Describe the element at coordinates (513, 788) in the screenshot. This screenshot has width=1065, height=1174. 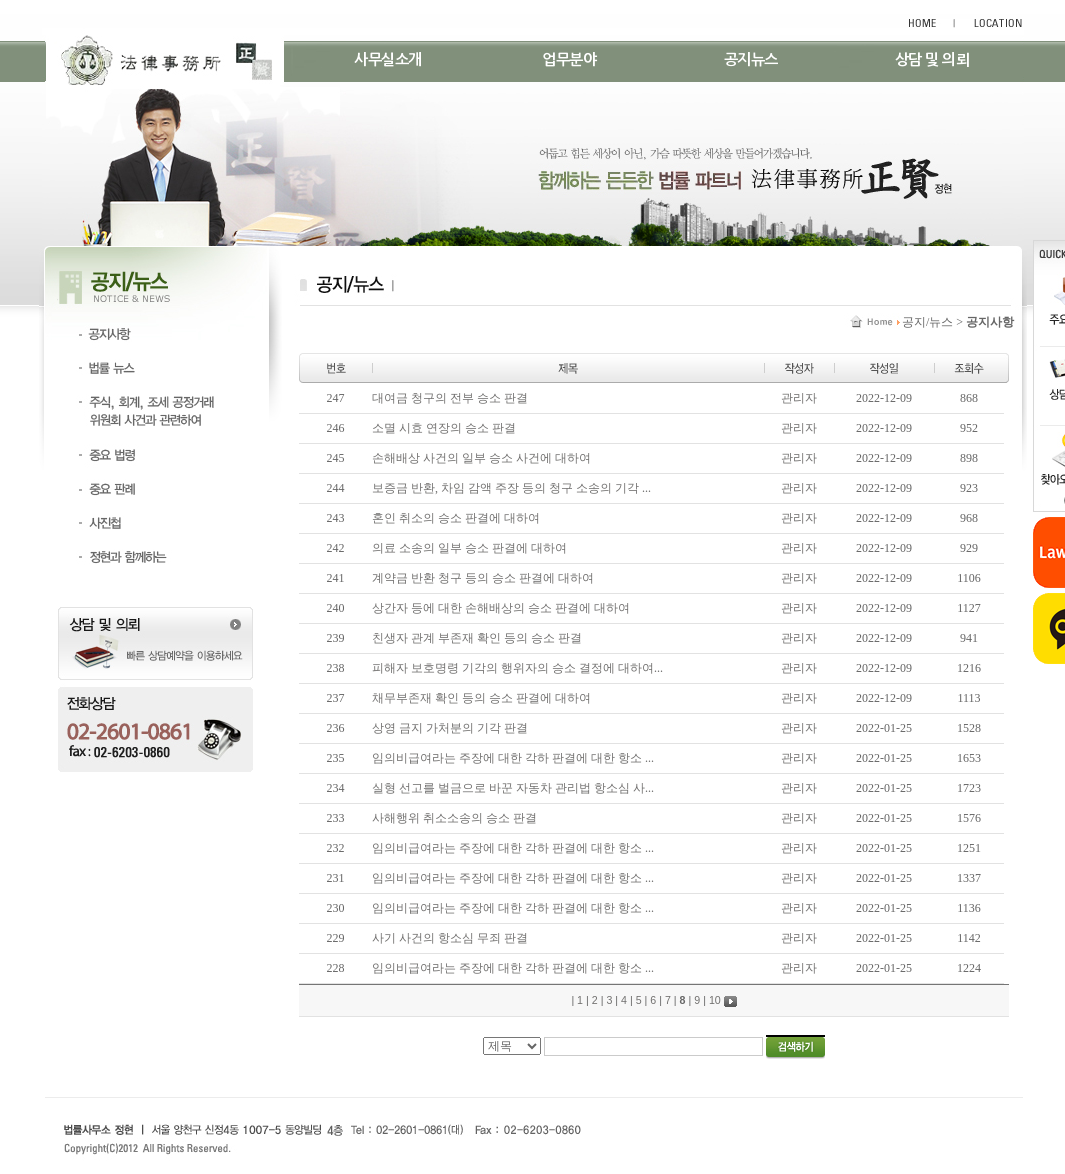
I see `실형 선고를 벌금으로 바꾼 자동차 관리법 항소심 사...` at that location.